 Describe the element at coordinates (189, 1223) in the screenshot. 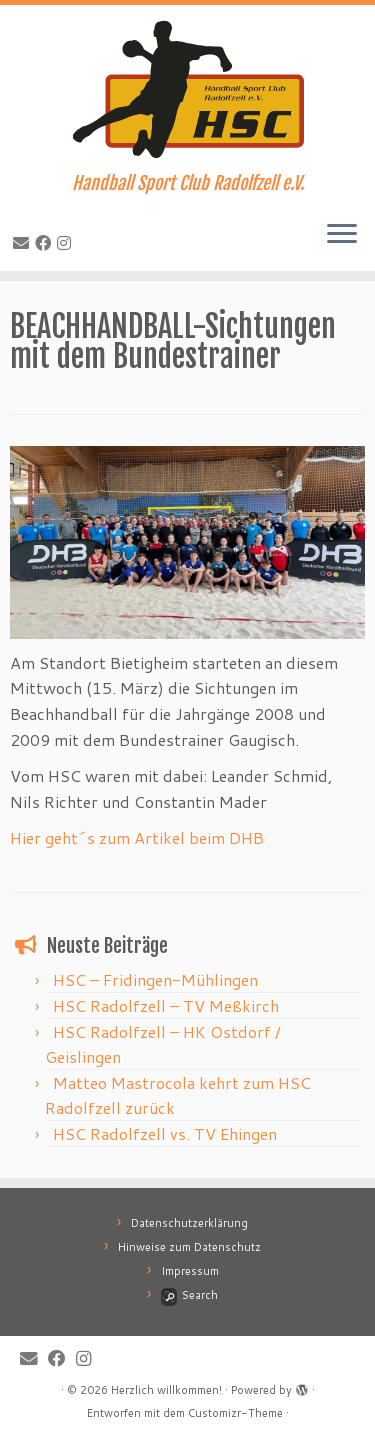

I see `Datenschutzerklärung` at that location.